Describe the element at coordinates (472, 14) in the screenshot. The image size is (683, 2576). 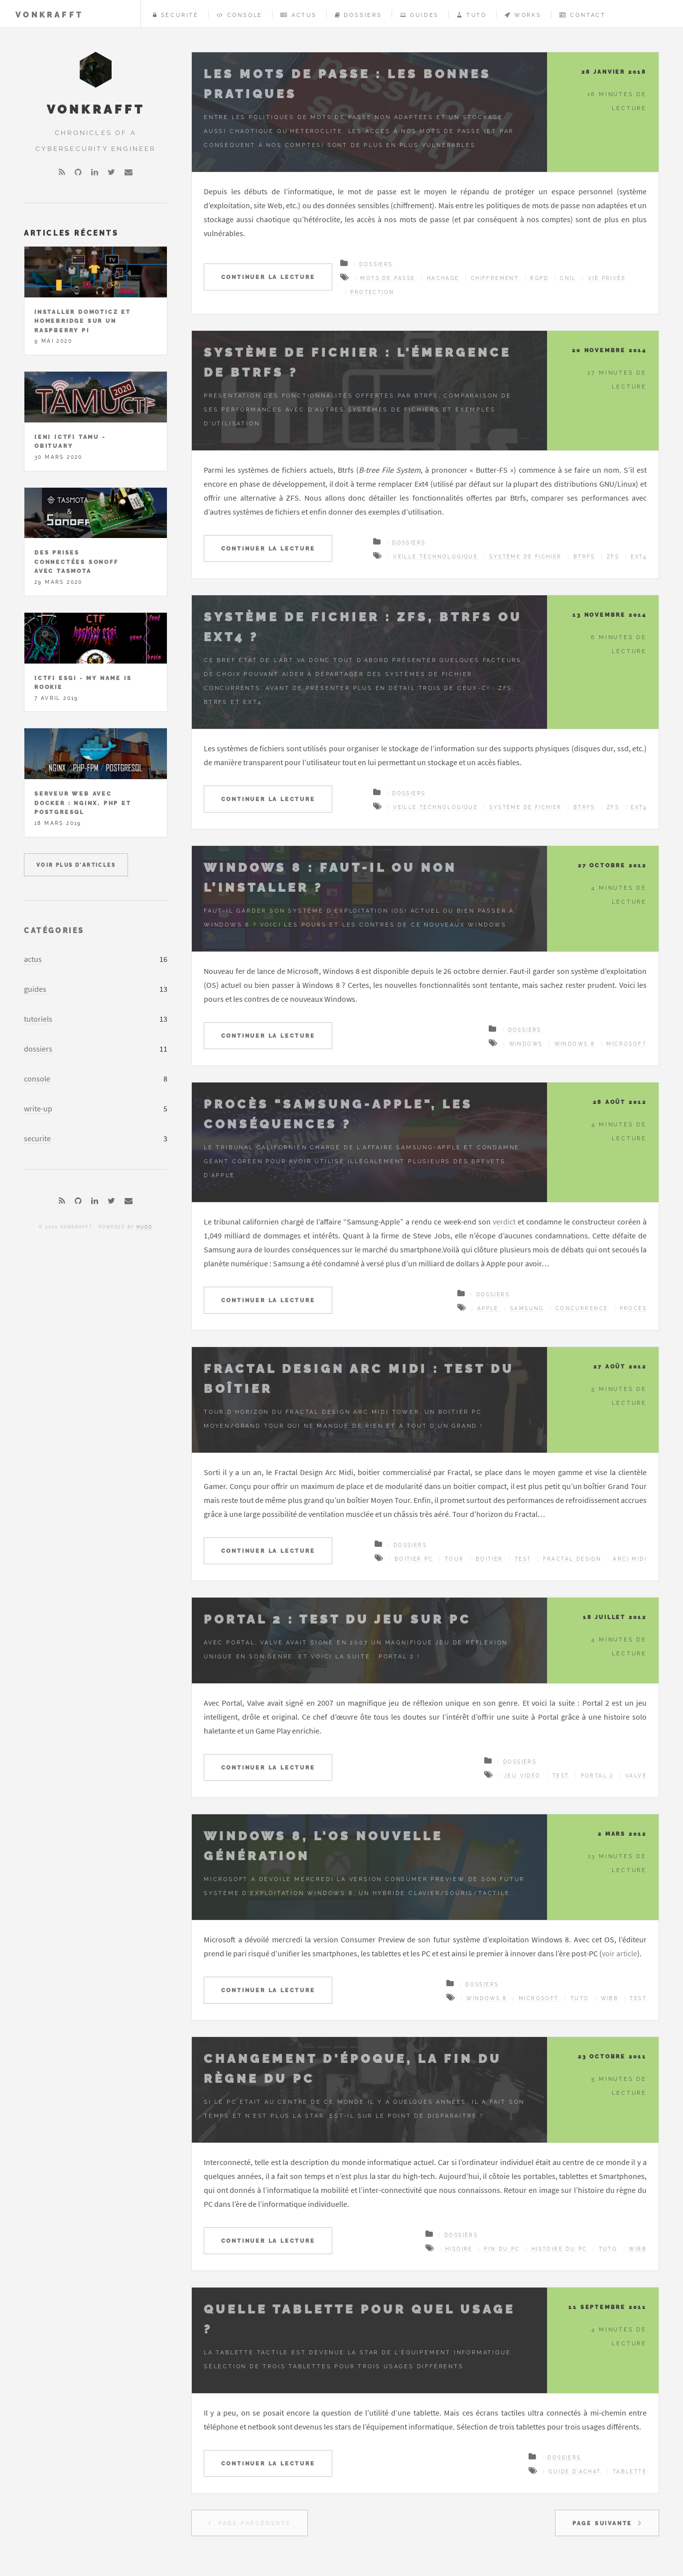
I see `Tuto` at that location.